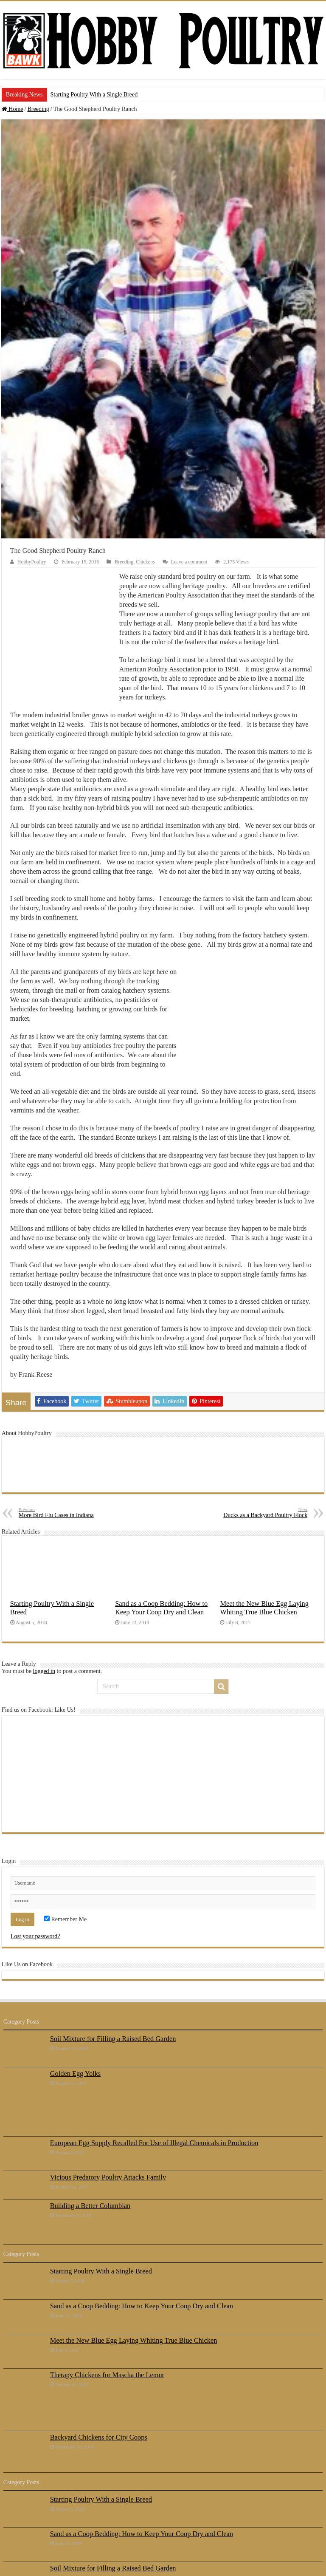 The image size is (326, 2576). What do you see at coordinates (108, 2177) in the screenshot?
I see `Vicious Predatory Poultry Attacks Family` at bounding box center [108, 2177].